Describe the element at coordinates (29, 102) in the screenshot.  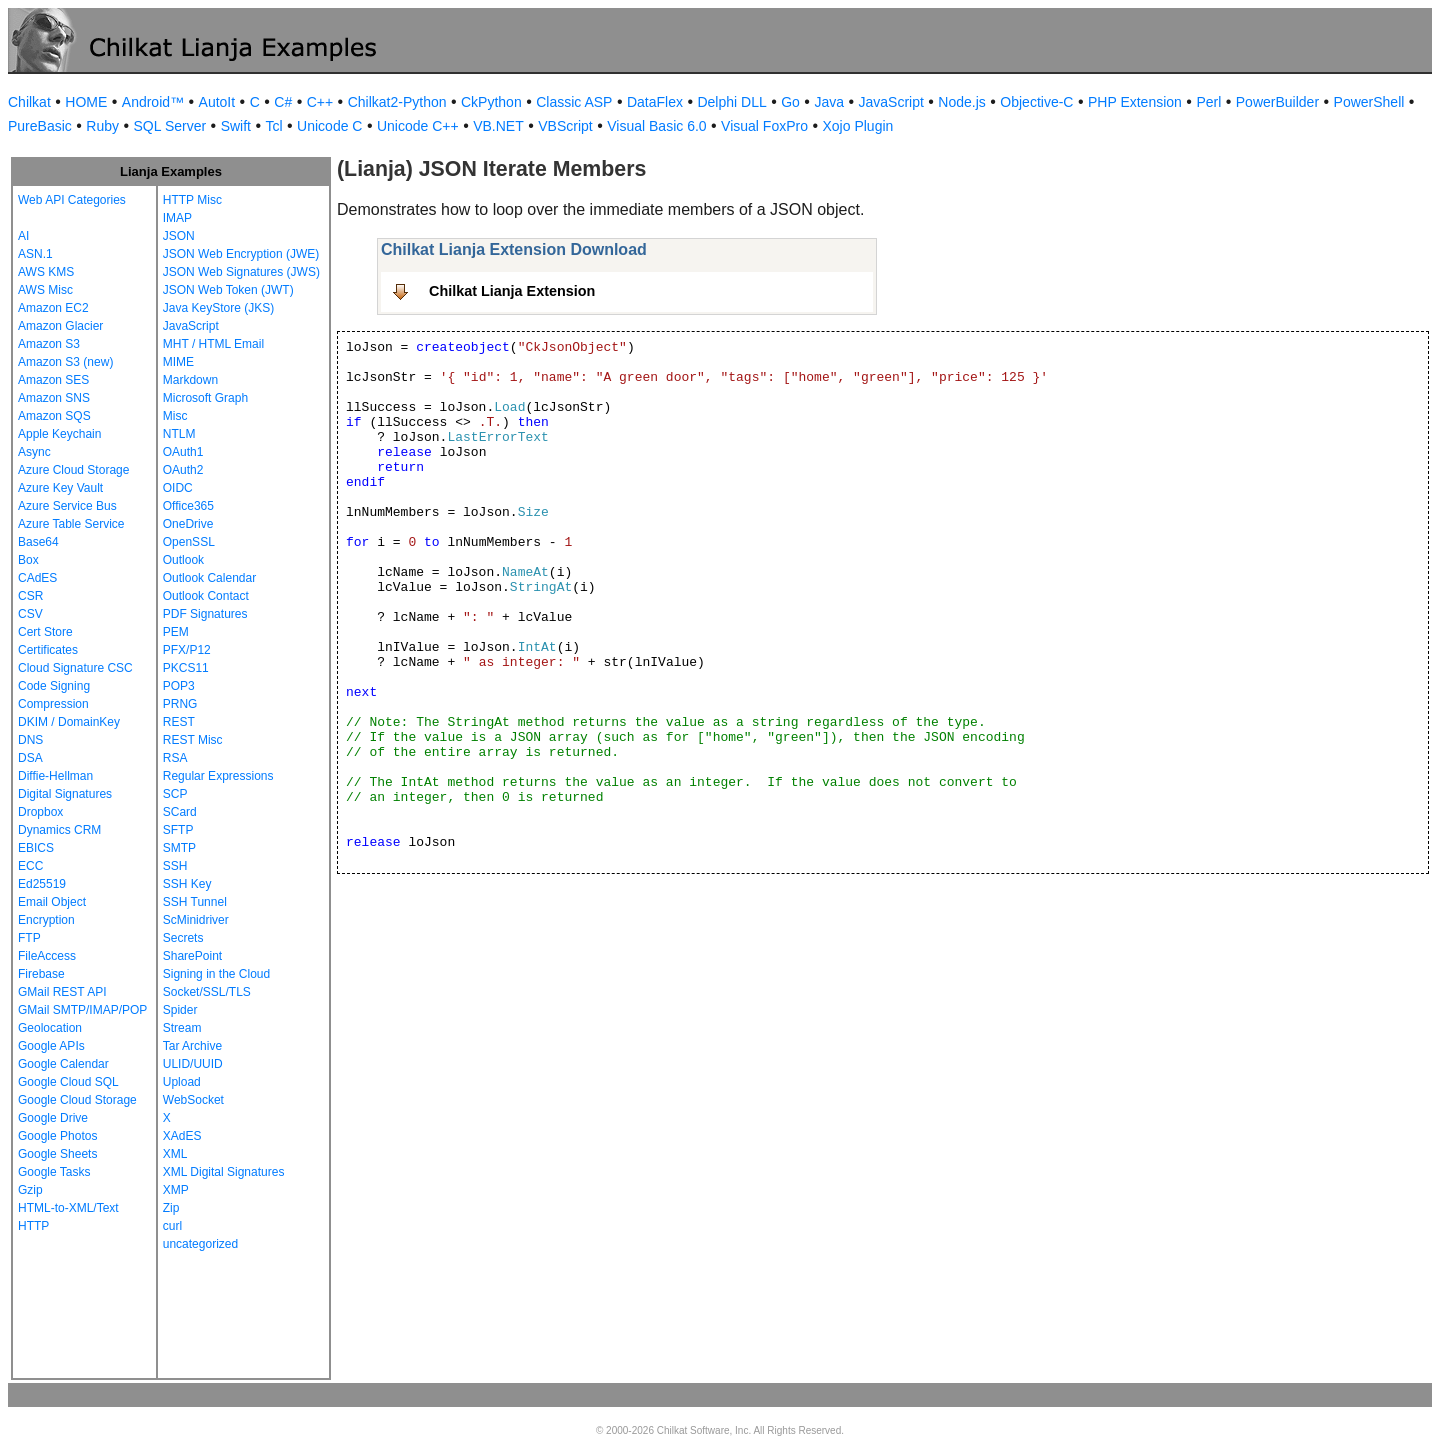
I see `Chilkat` at that location.